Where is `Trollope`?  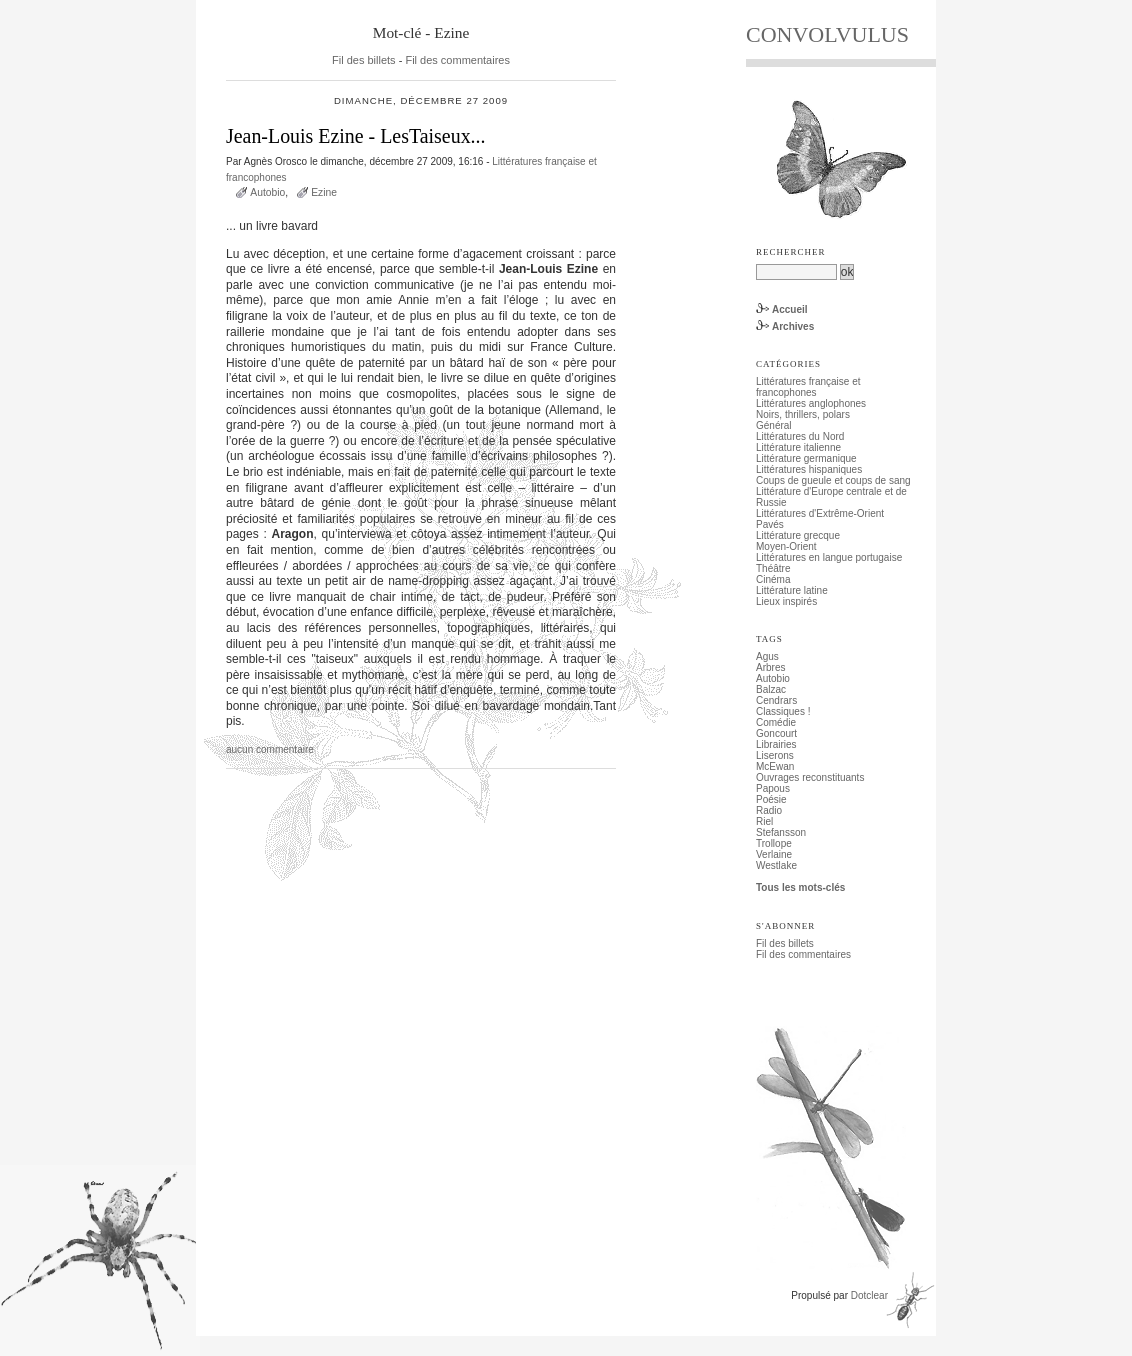
Trollope is located at coordinates (774, 843).